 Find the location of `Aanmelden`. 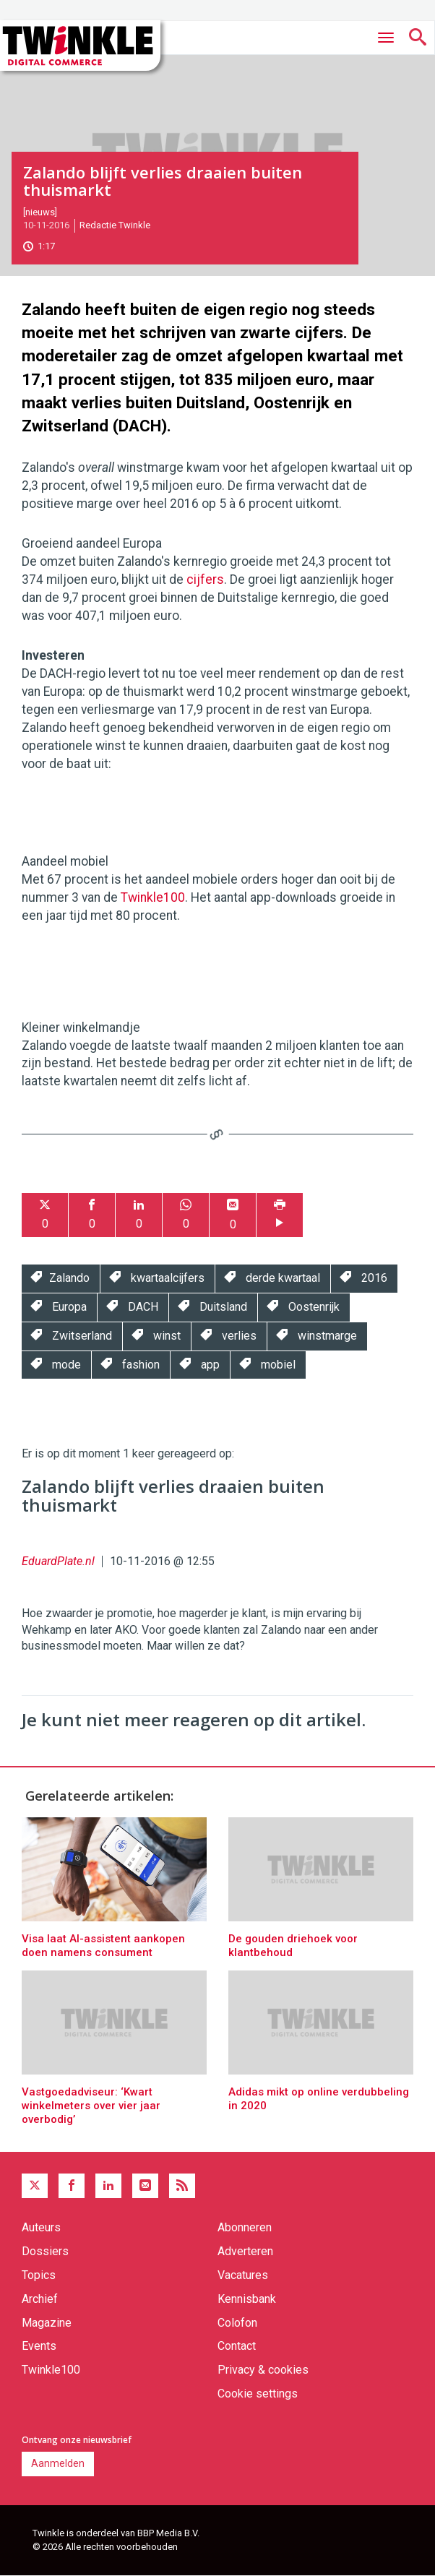

Aanmelden is located at coordinates (58, 2463).